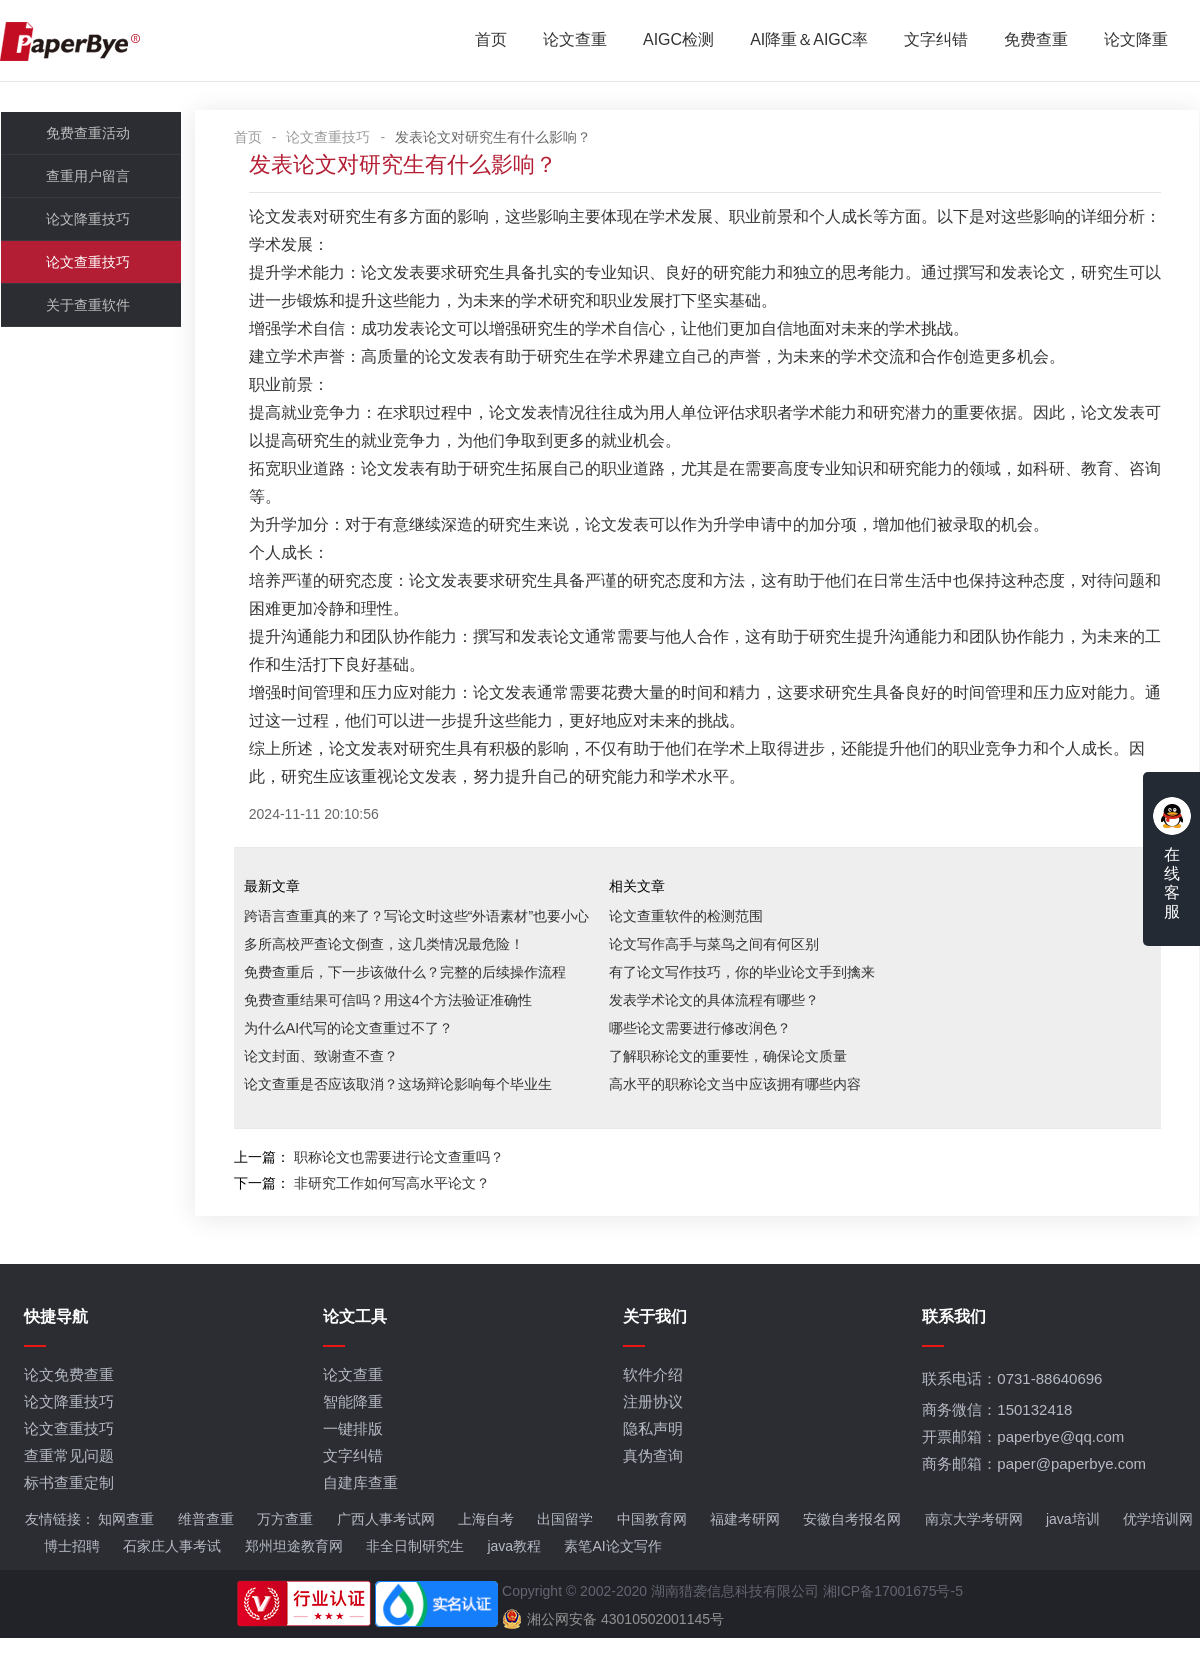 This screenshot has width=1200, height=1673. What do you see at coordinates (654, 1409) in the screenshot?
I see `软件介绍` at bounding box center [654, 1409].